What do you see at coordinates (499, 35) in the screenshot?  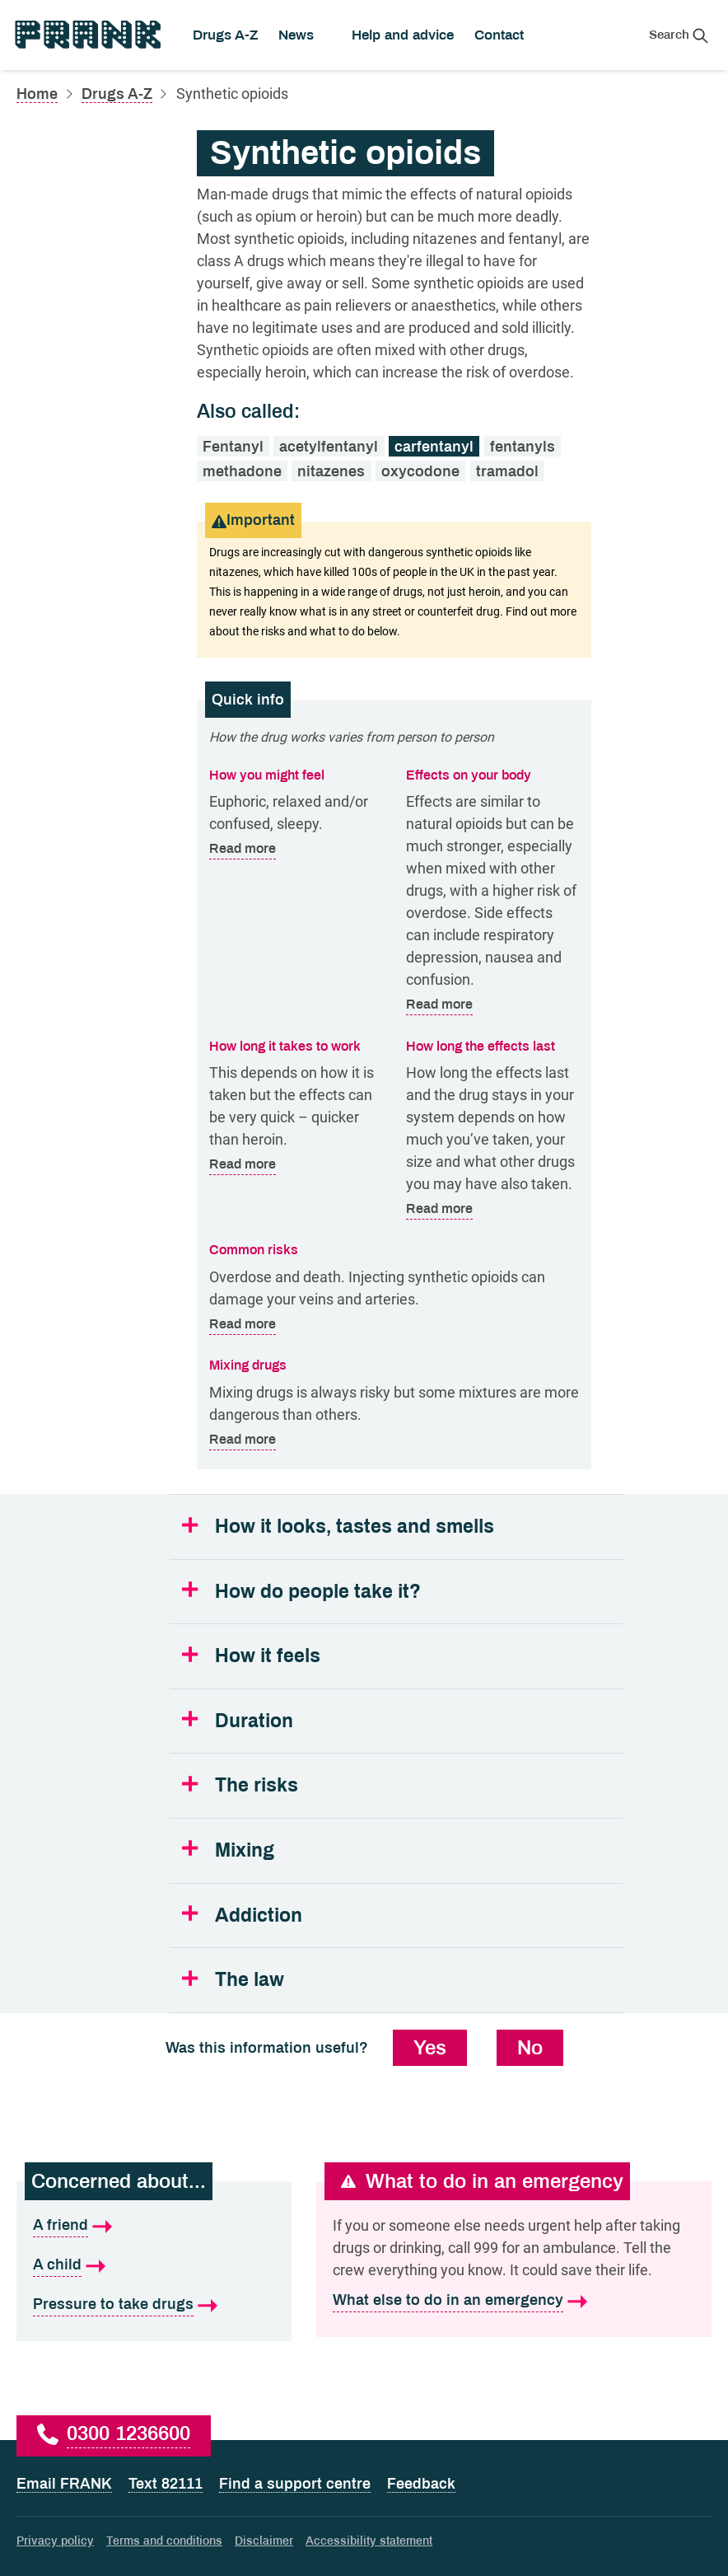 I see `Contact` at bounding box center [499, 35].